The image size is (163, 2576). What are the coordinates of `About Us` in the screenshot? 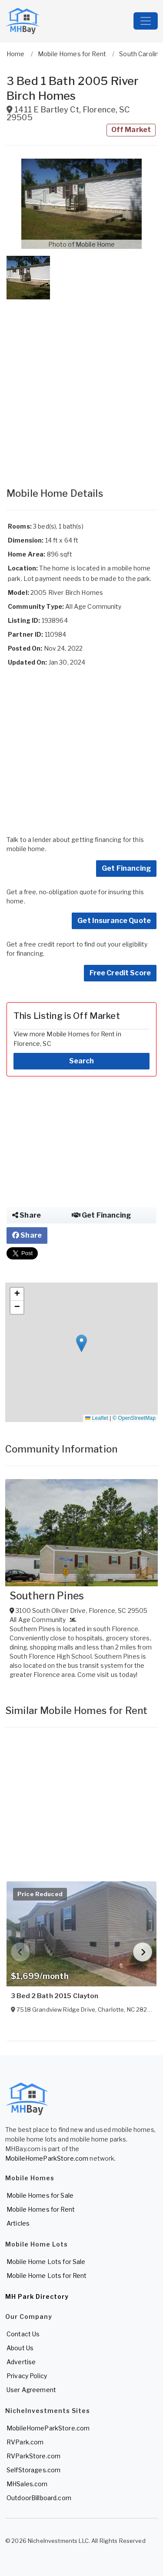 It's located at (20, 2348).